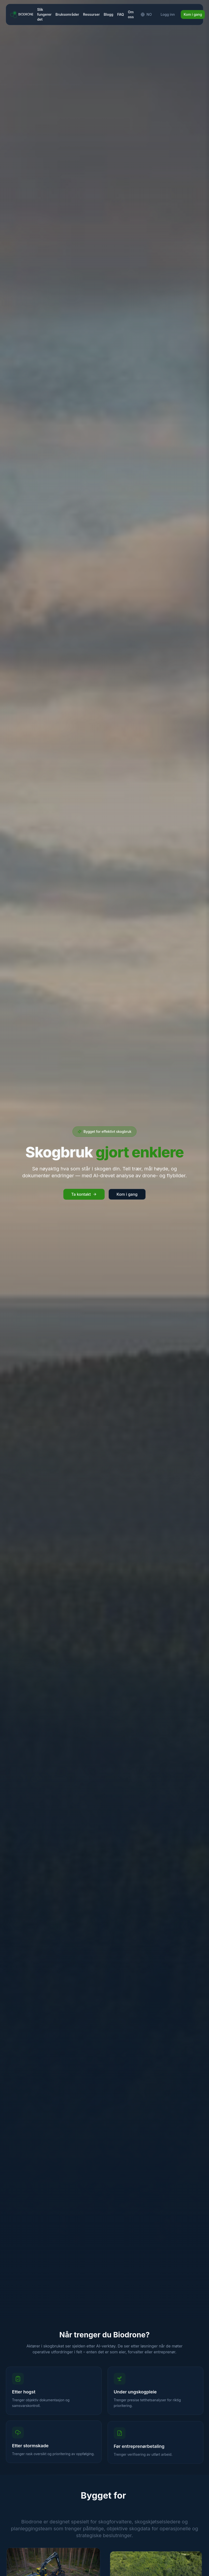  I want to click on Ressurser, so click(91, 14).